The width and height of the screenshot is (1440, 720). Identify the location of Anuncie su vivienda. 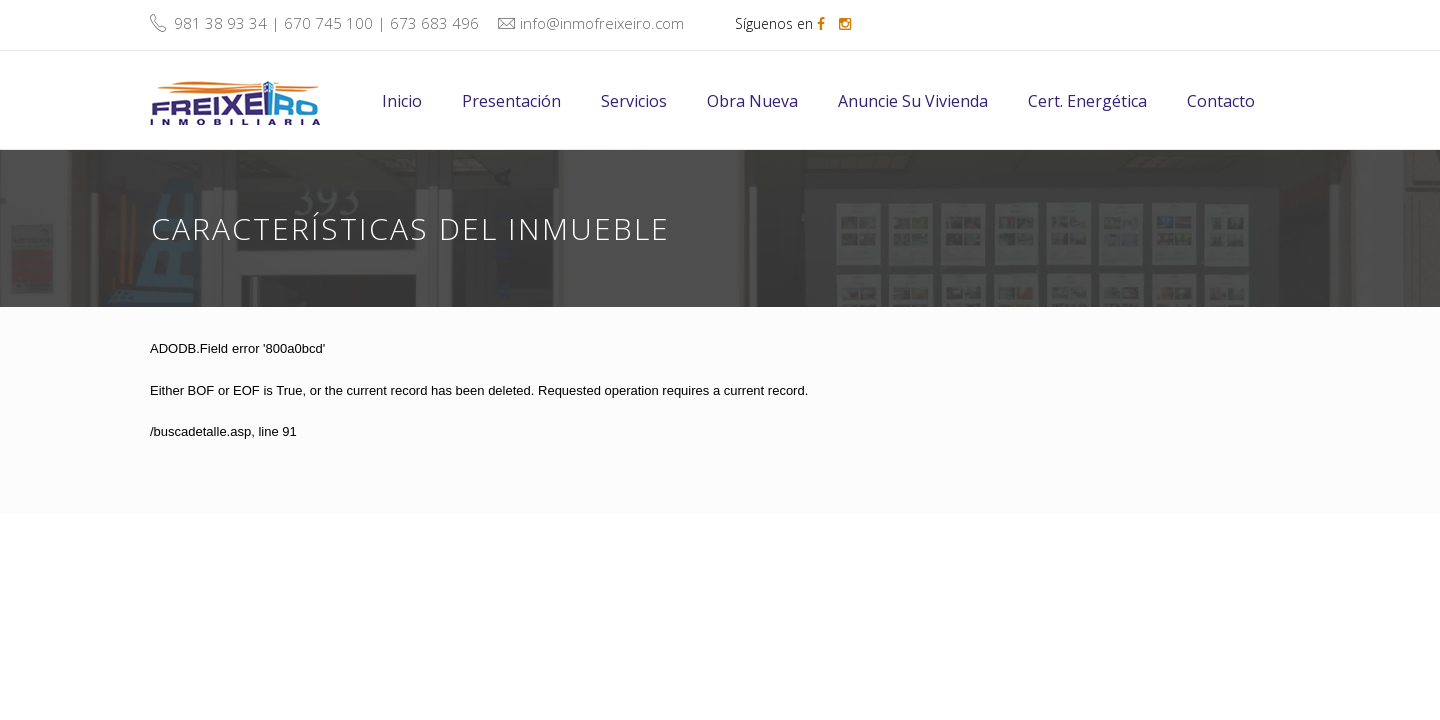
(913, 101).